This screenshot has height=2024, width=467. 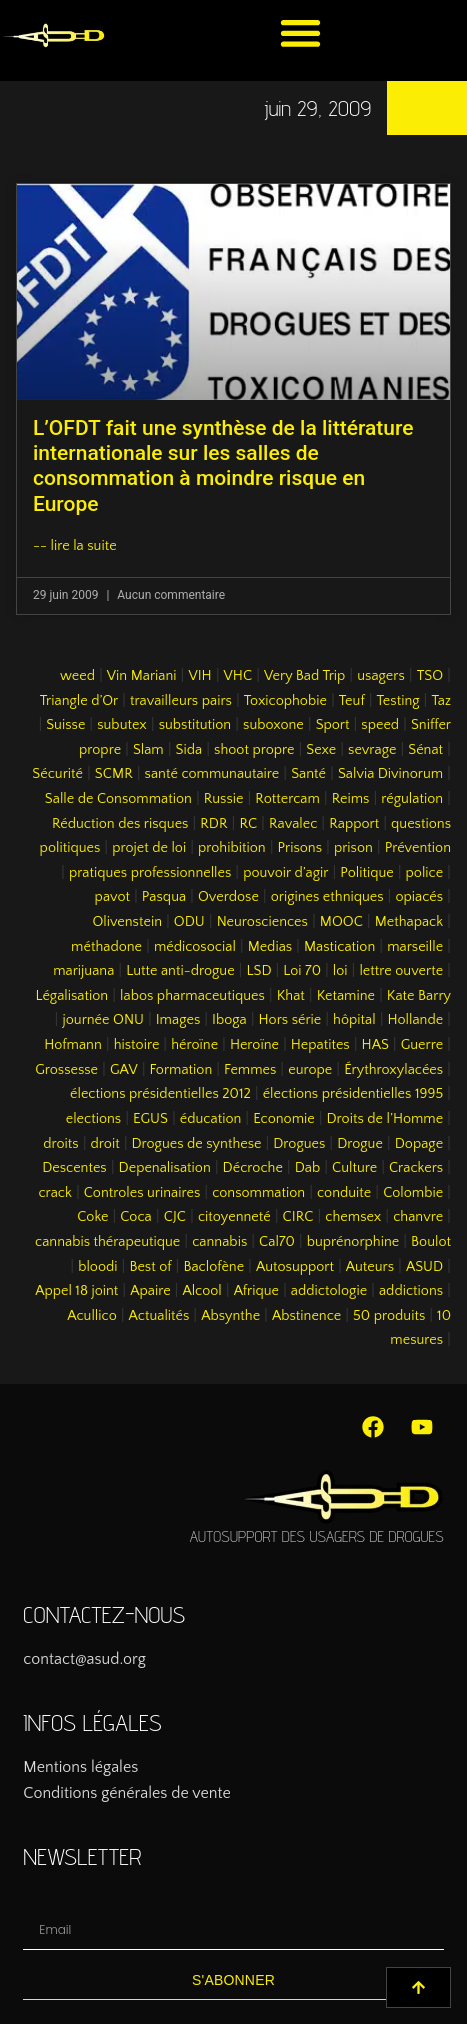 What do you see at coordinates (194, 1045) in the screenshot?
I see `héroïne` at bounding box center [194, 1045].